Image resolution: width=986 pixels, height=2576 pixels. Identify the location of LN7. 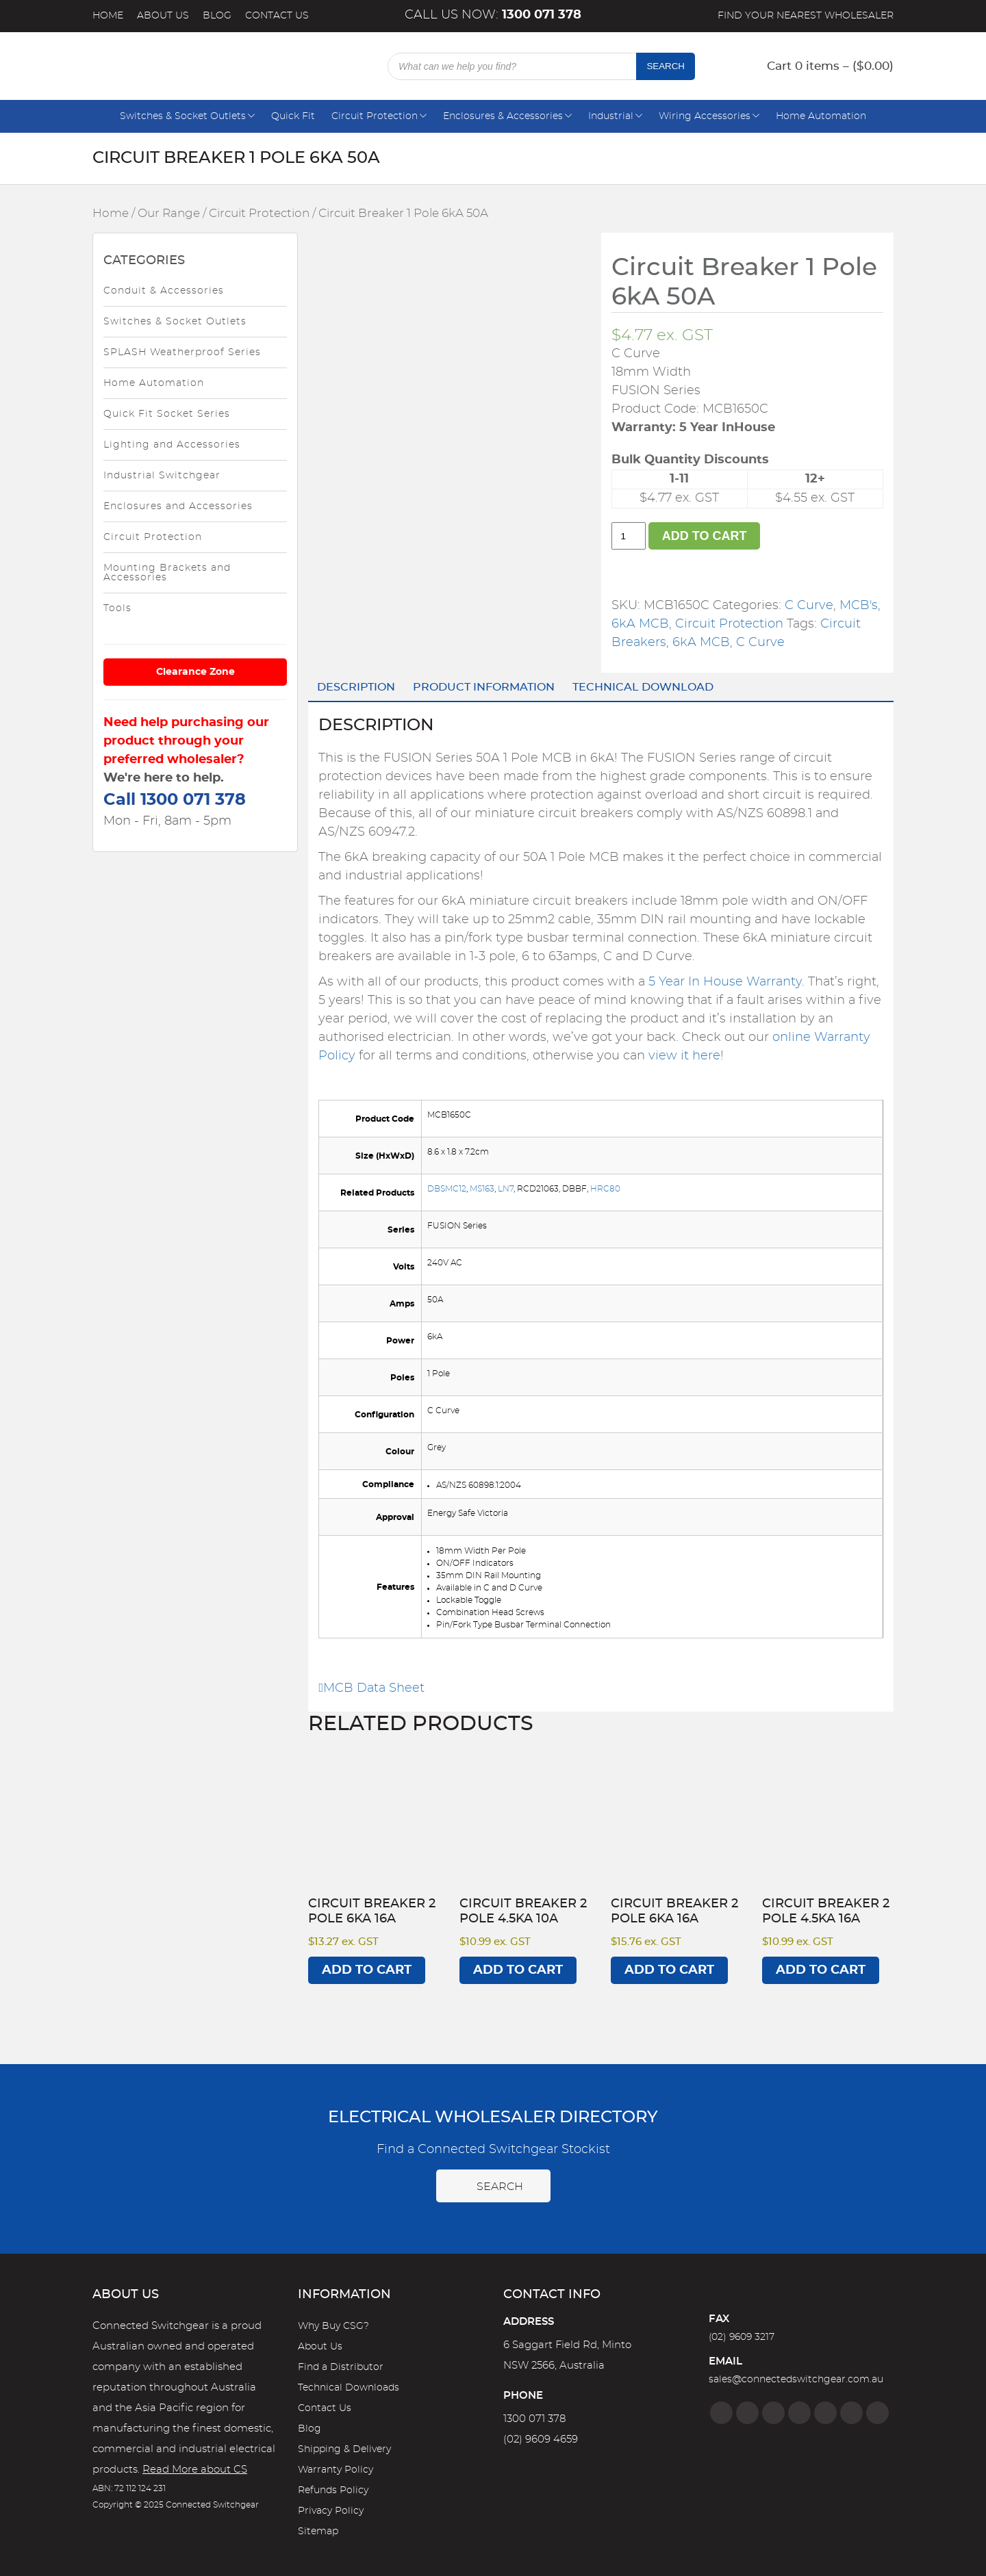
(506, 1189).